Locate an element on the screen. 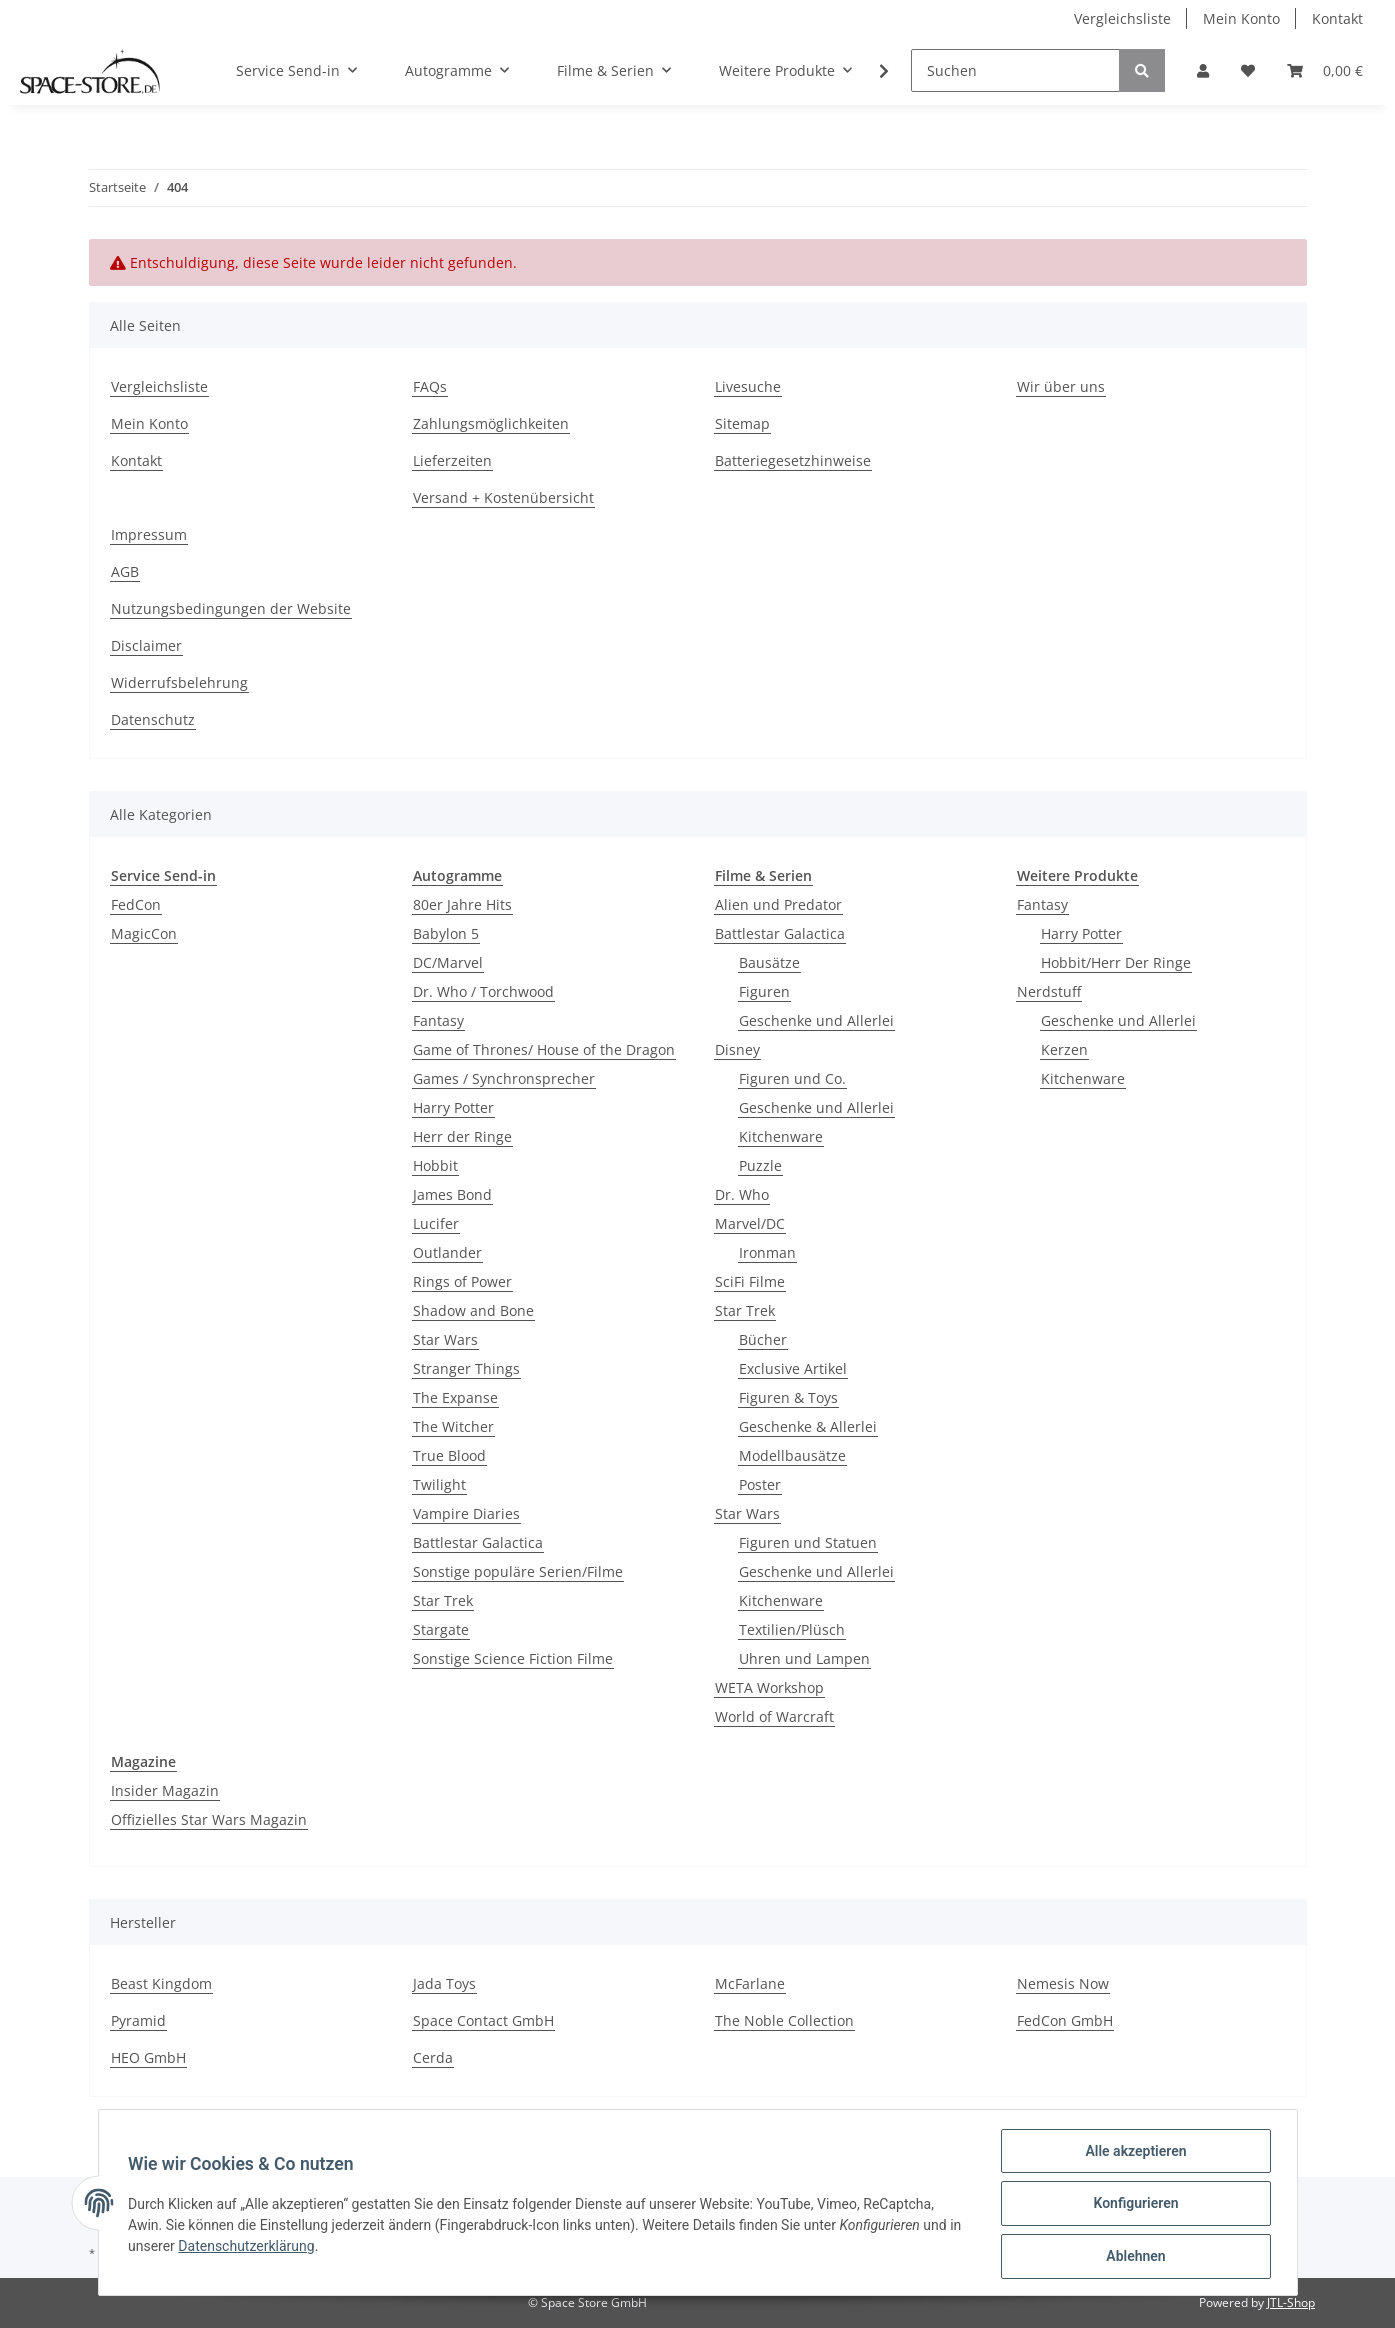 This screenshot has height=2328, width=1395. Pyramid is located at coordinates (138, 2020).